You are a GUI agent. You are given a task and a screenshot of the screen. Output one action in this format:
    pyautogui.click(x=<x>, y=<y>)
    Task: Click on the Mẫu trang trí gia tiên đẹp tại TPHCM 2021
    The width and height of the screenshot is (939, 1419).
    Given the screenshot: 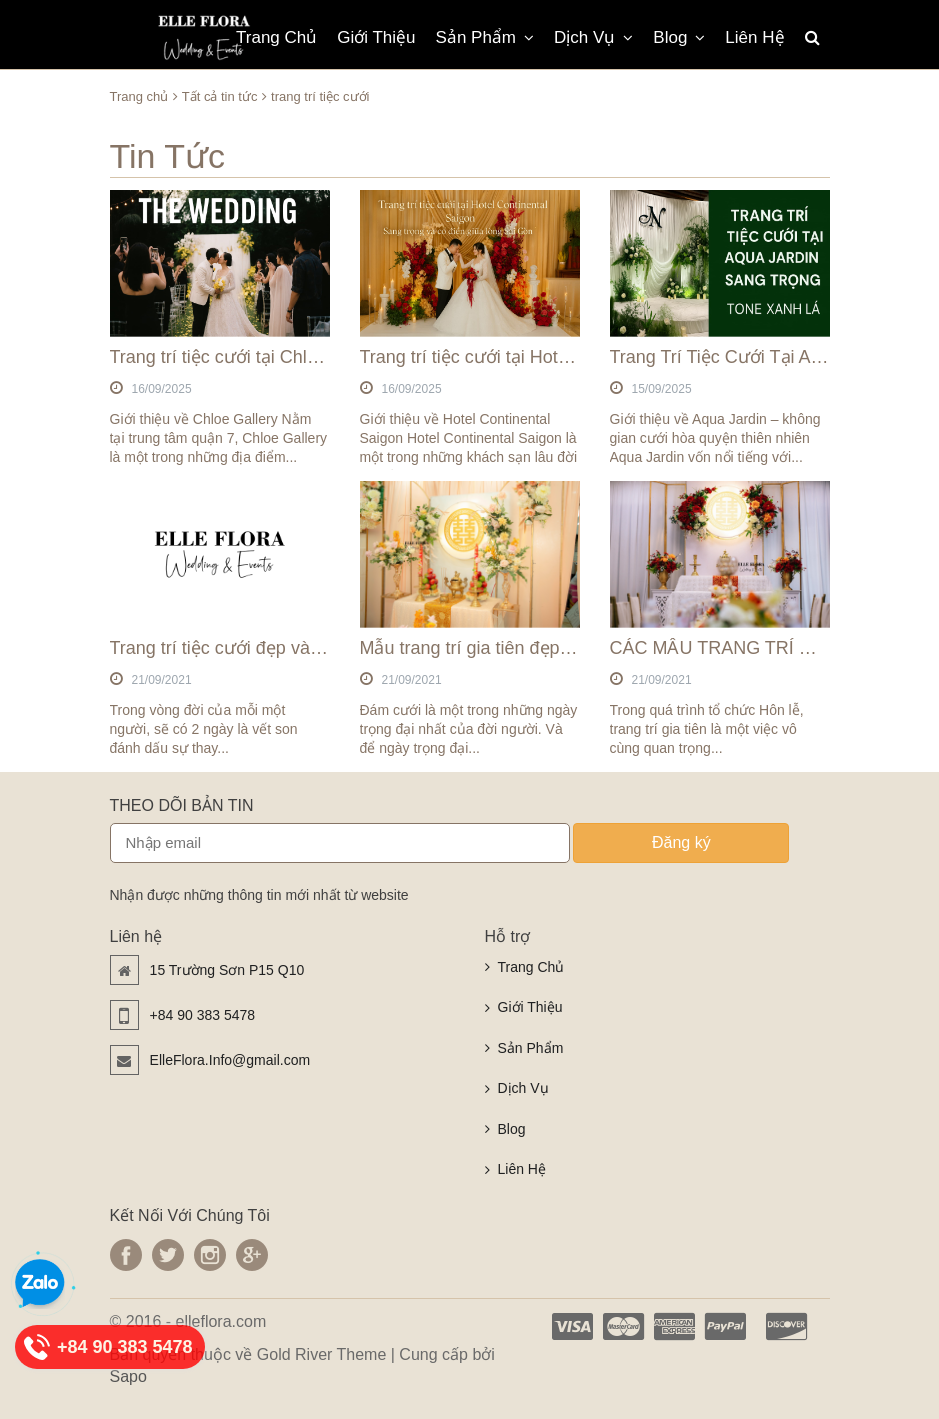 What is the action you would take?
    pyautogui.click(x=529, y=648)
    